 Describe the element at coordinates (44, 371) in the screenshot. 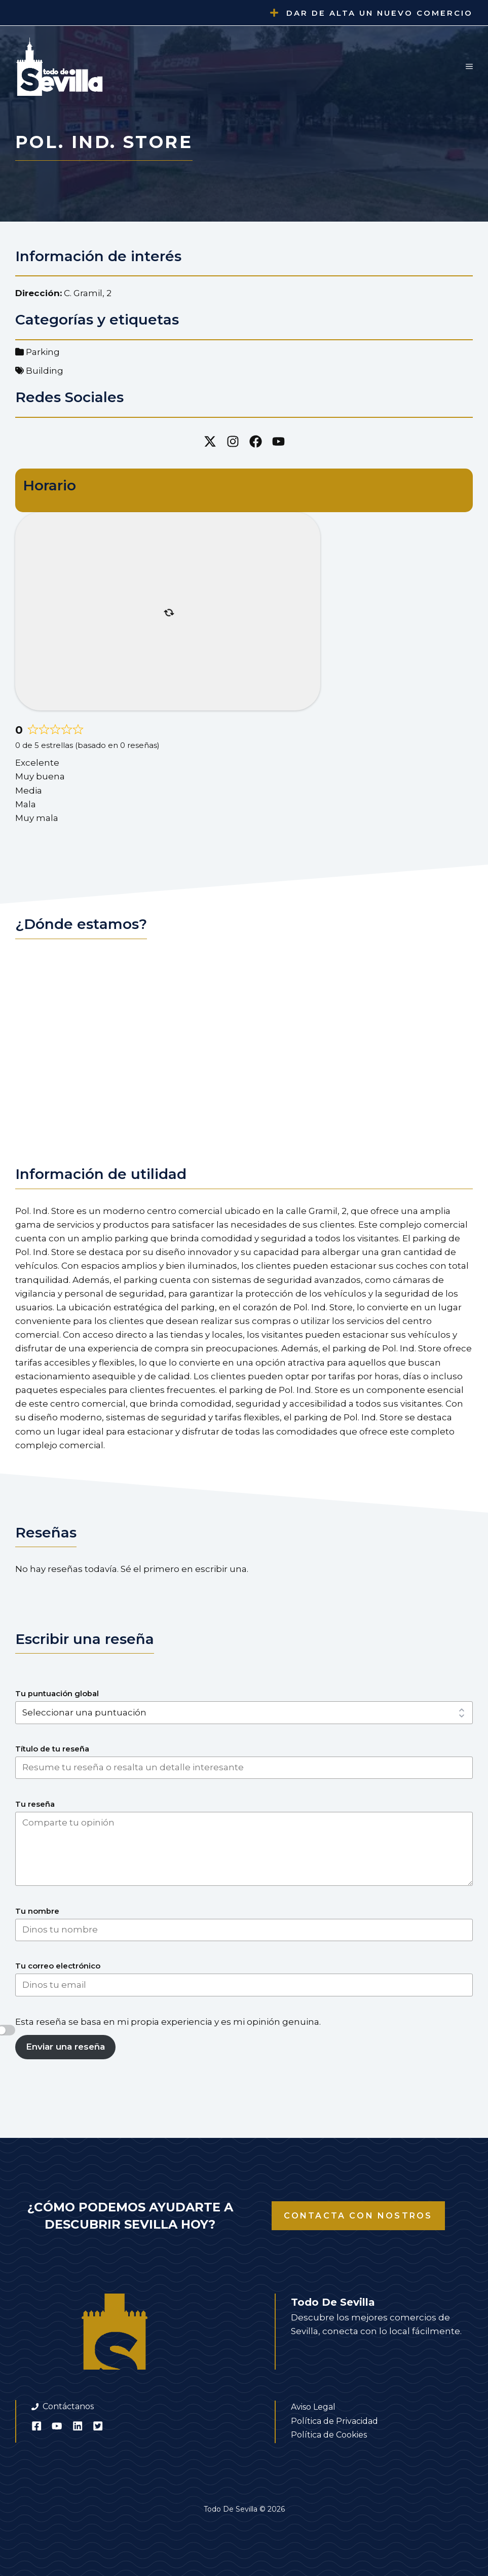

I see `Building` at that location.